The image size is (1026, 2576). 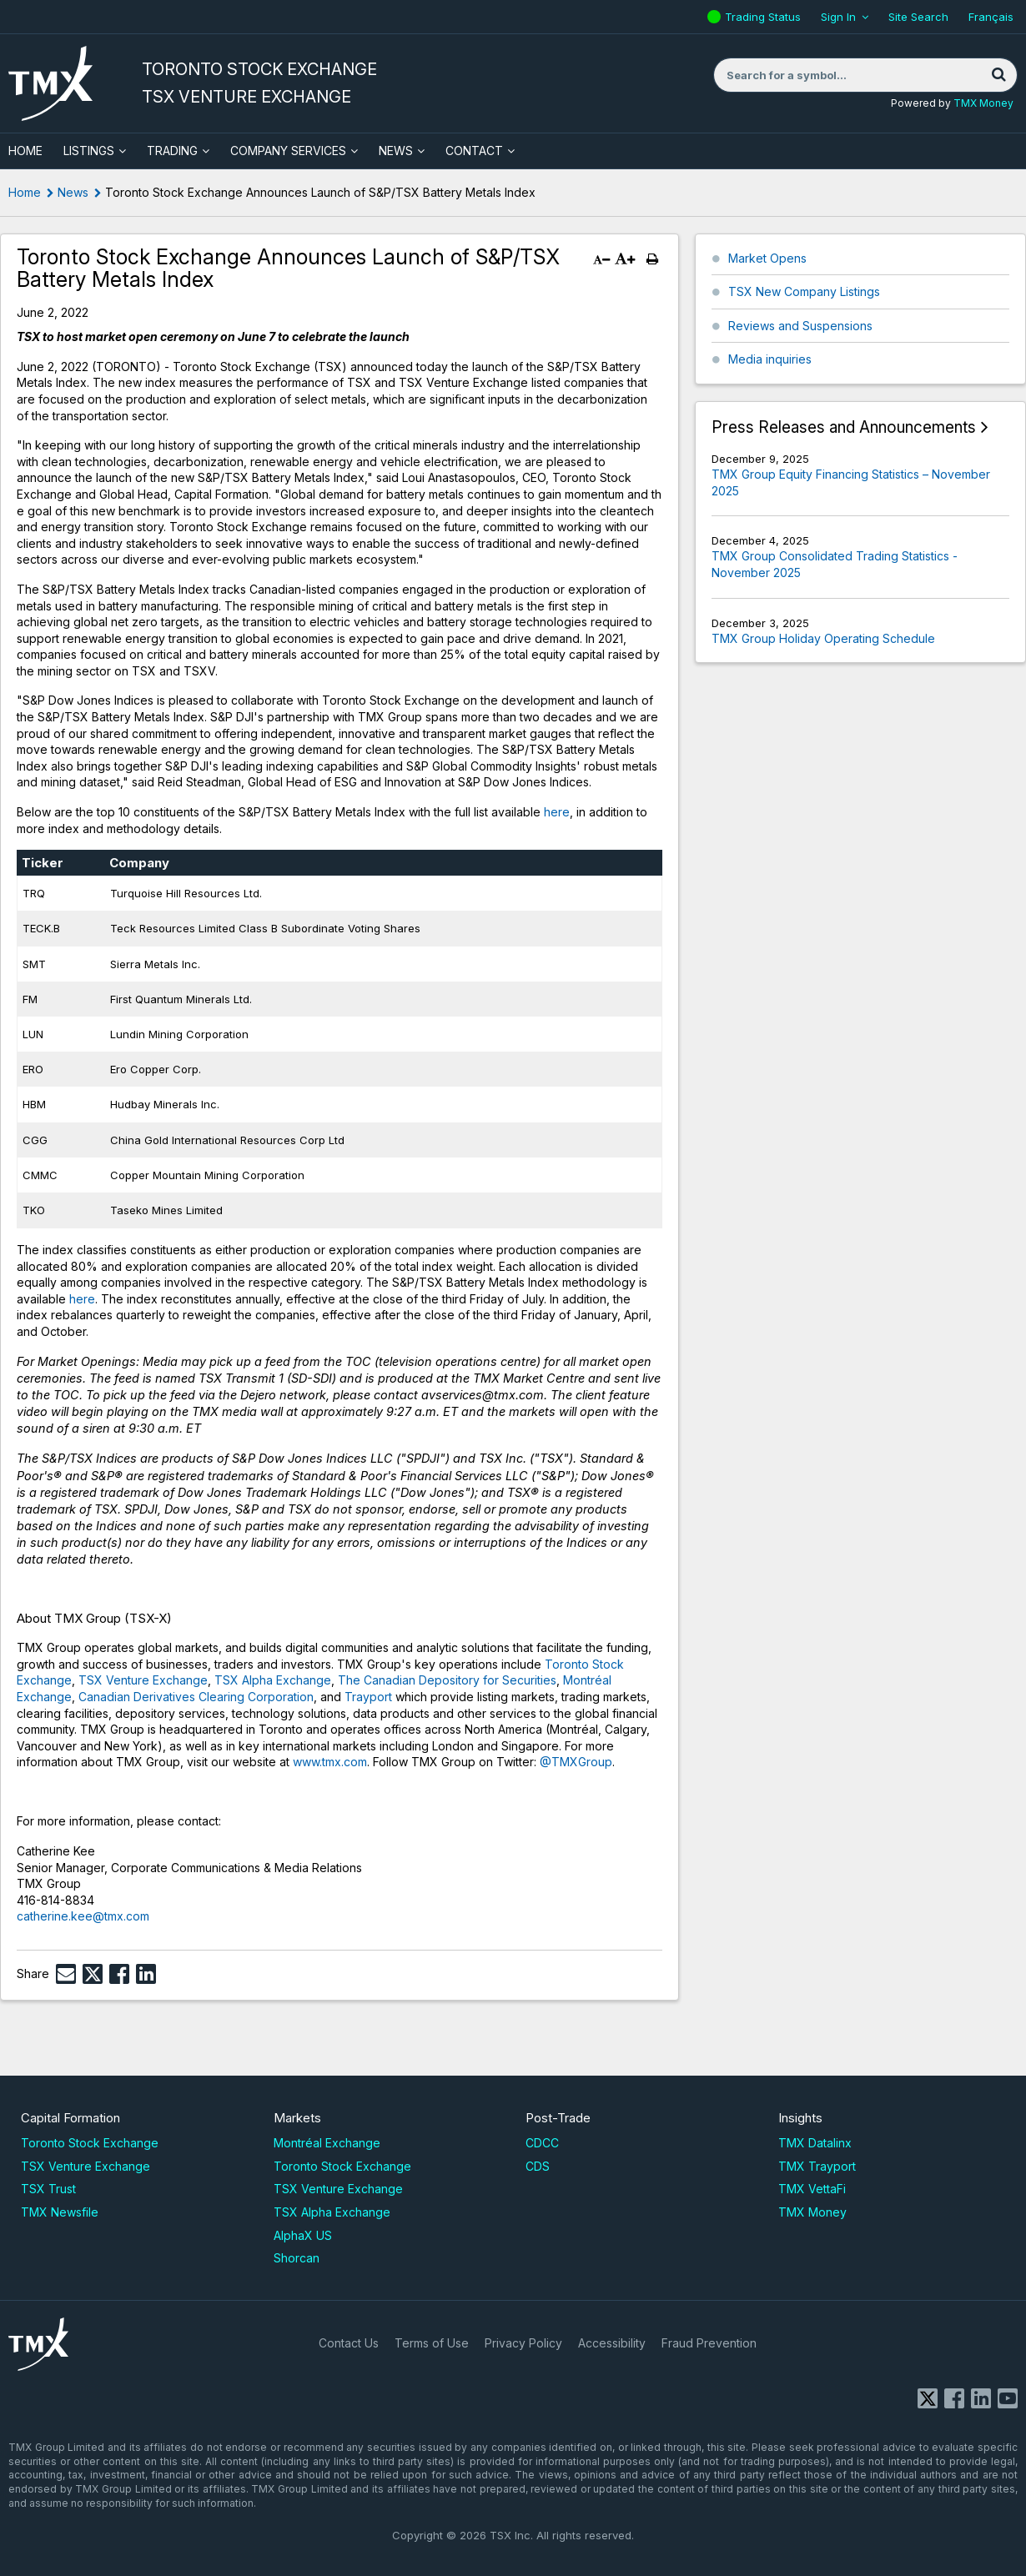 I want to click on TMX Newsfile, so click(x=59, y=2212).